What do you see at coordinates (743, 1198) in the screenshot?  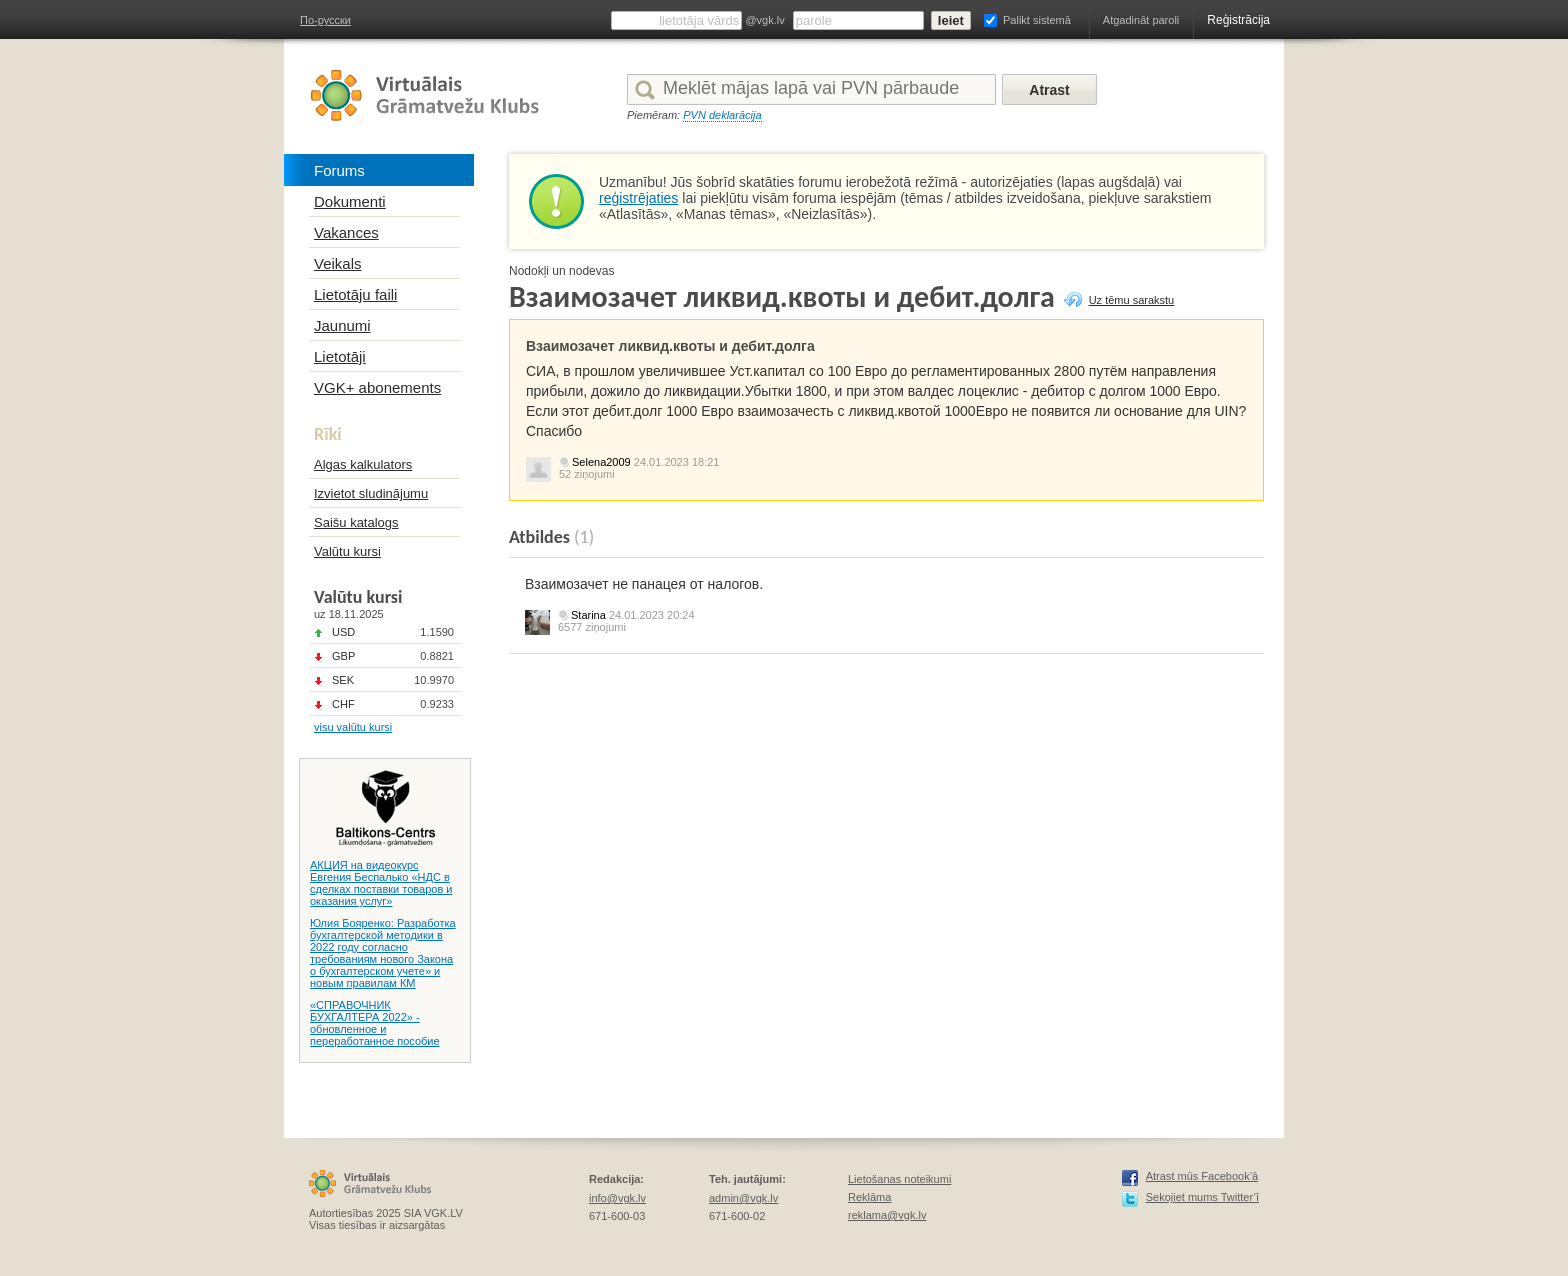 I see `admin@vgk.lv` at bounding box center [743, 1198].